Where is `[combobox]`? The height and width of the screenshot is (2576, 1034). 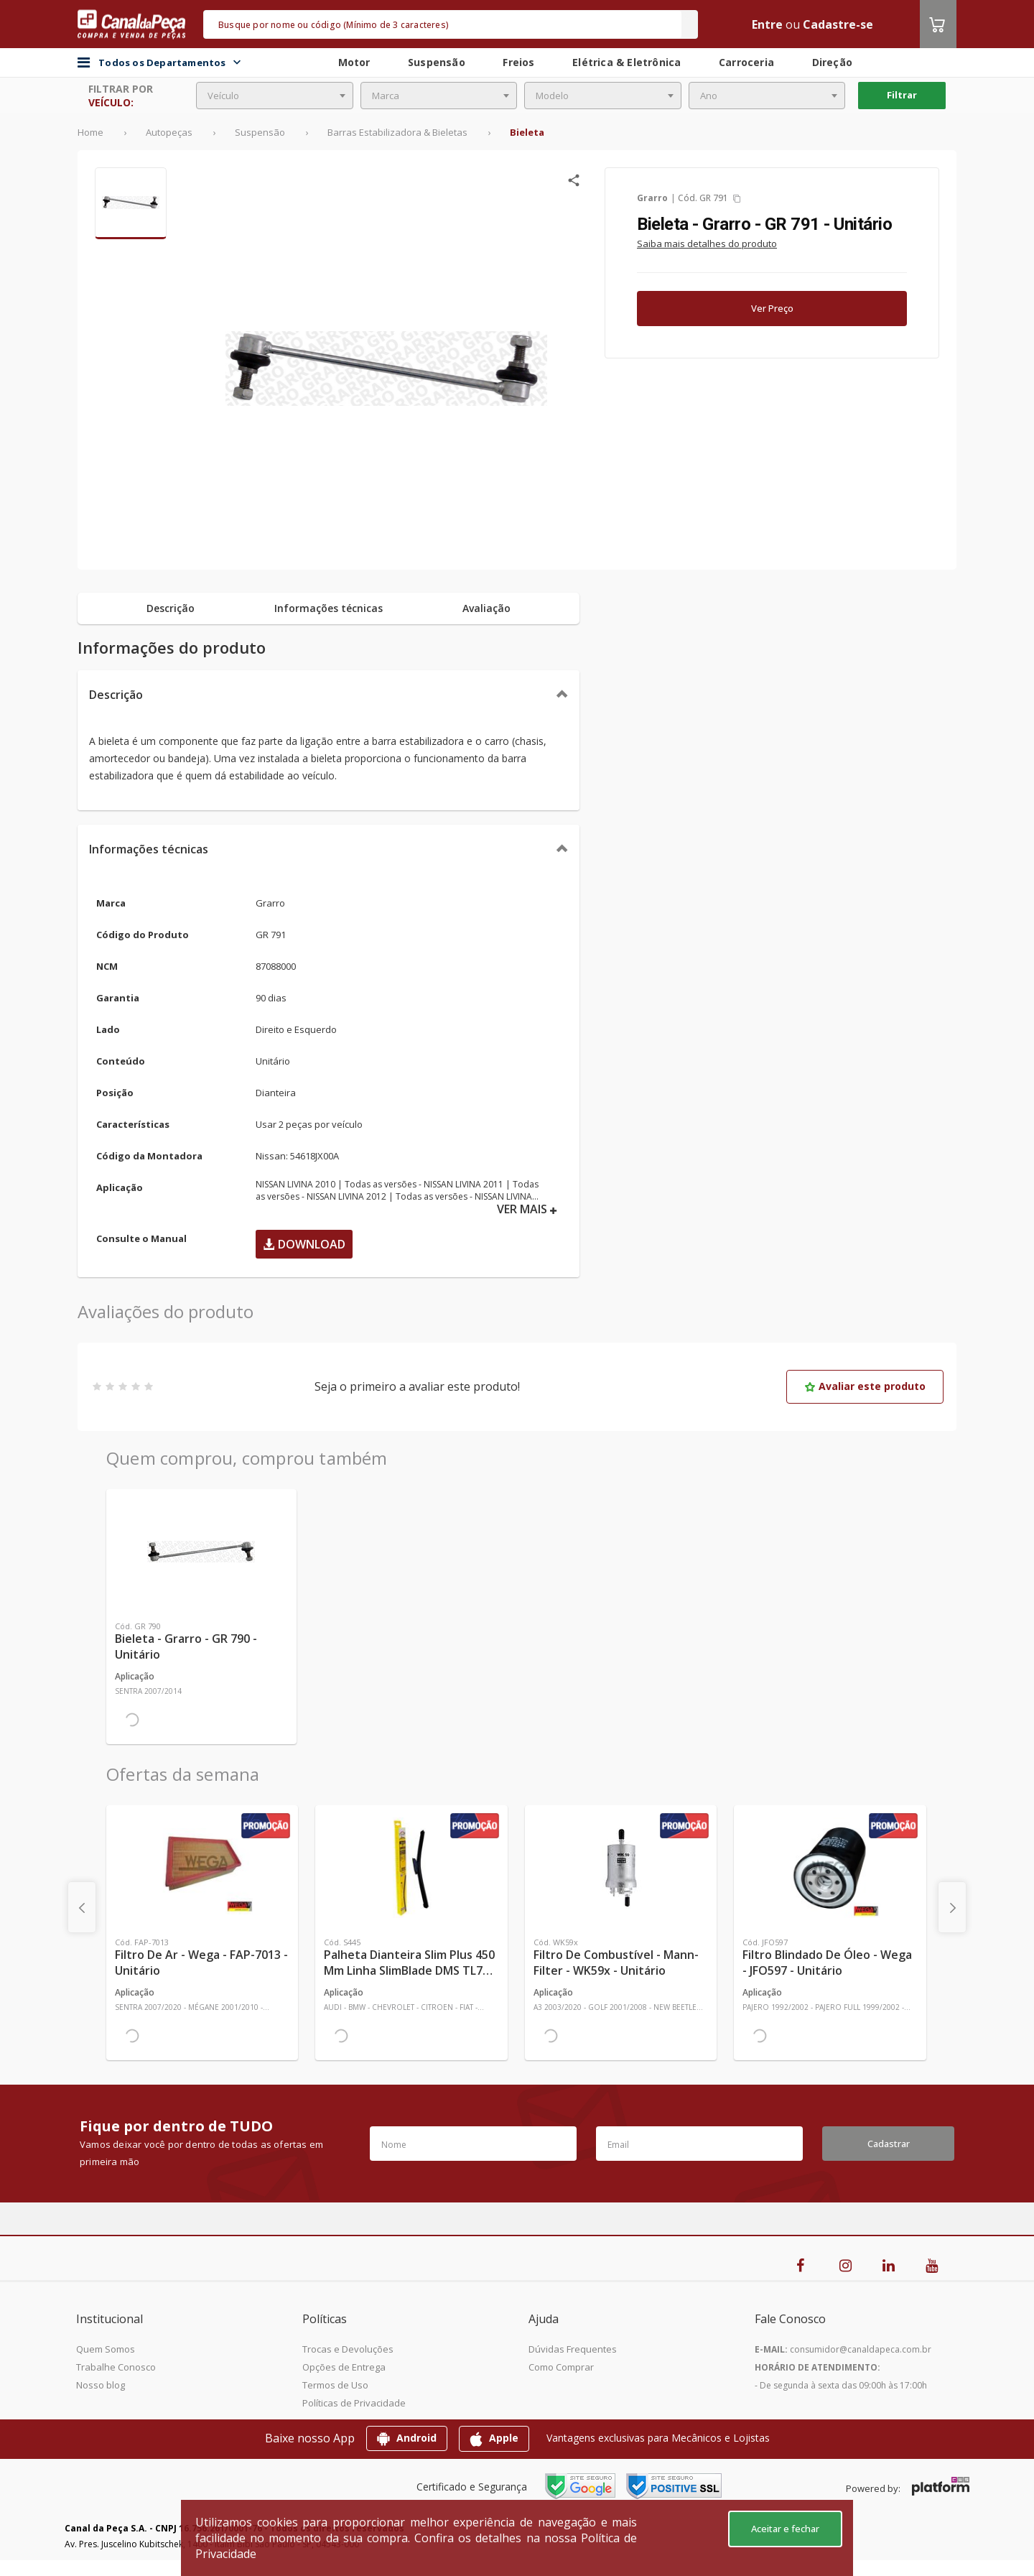 [combobox] is located at coordinates (274, 95).